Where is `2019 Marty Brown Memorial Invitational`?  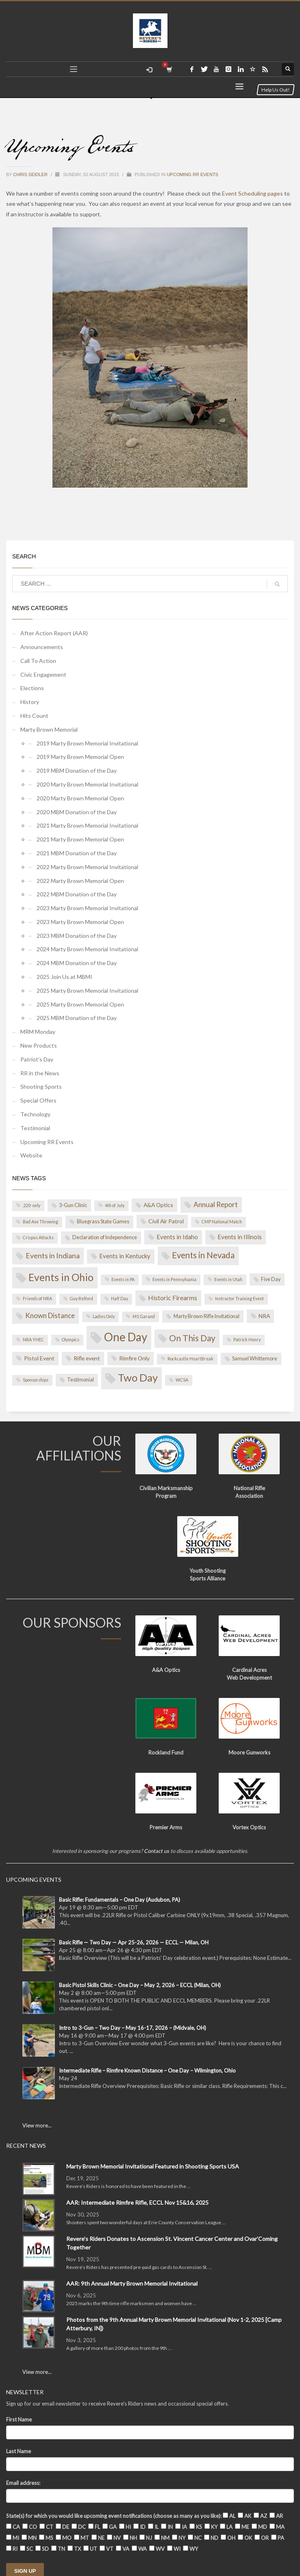
2019 Marty Brown Memorial Invitational is located at coordinates (87, 742).